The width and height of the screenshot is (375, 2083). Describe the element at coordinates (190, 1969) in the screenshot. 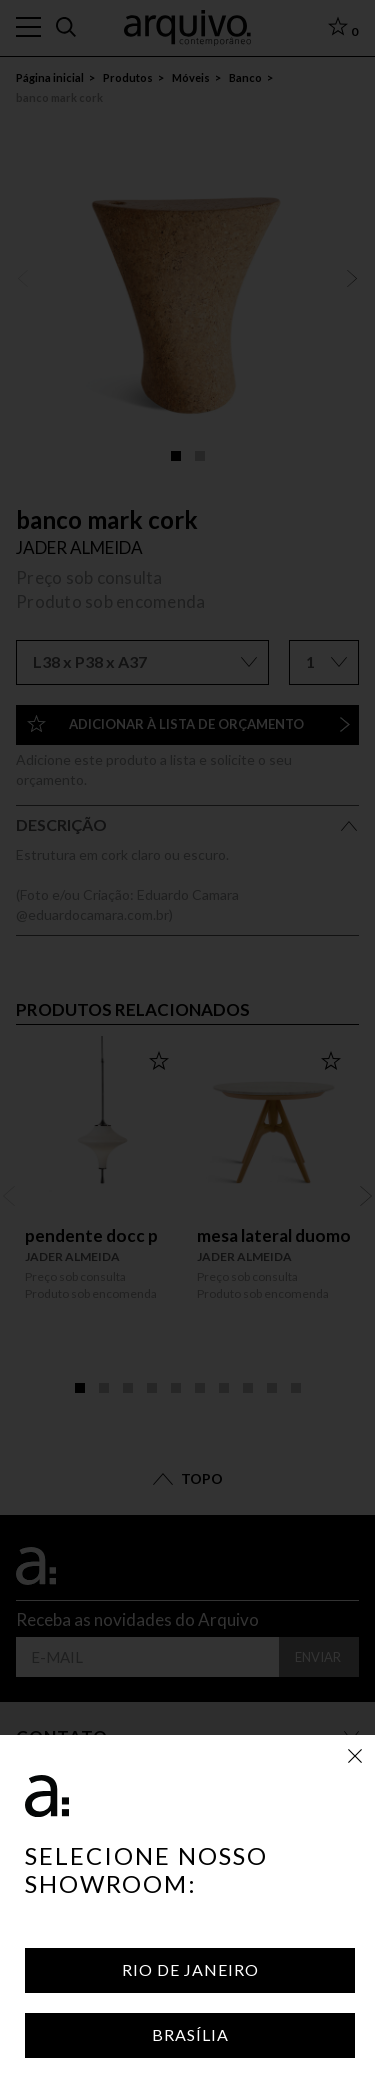

I see `Rio de Janeiro` at that location.